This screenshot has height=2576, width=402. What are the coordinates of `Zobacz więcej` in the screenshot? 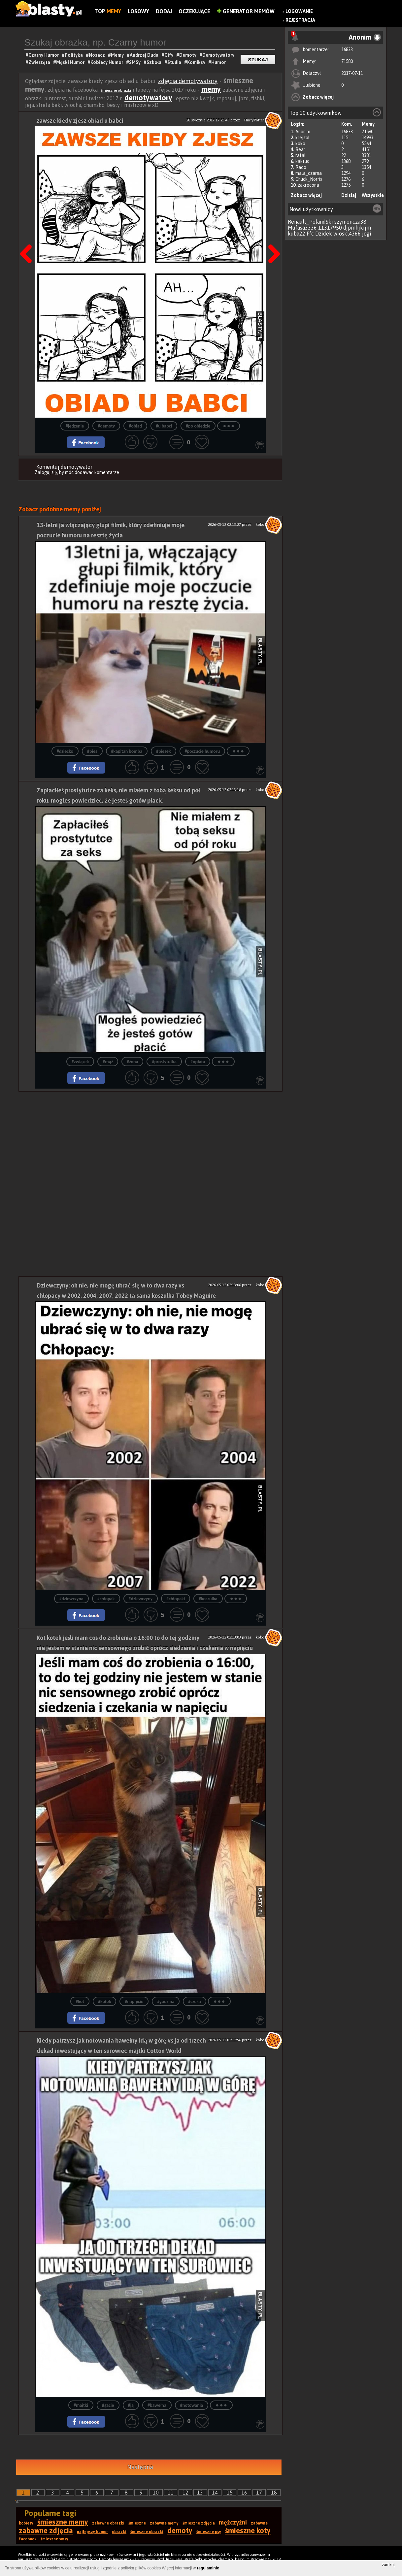 It's located at (318, 97).